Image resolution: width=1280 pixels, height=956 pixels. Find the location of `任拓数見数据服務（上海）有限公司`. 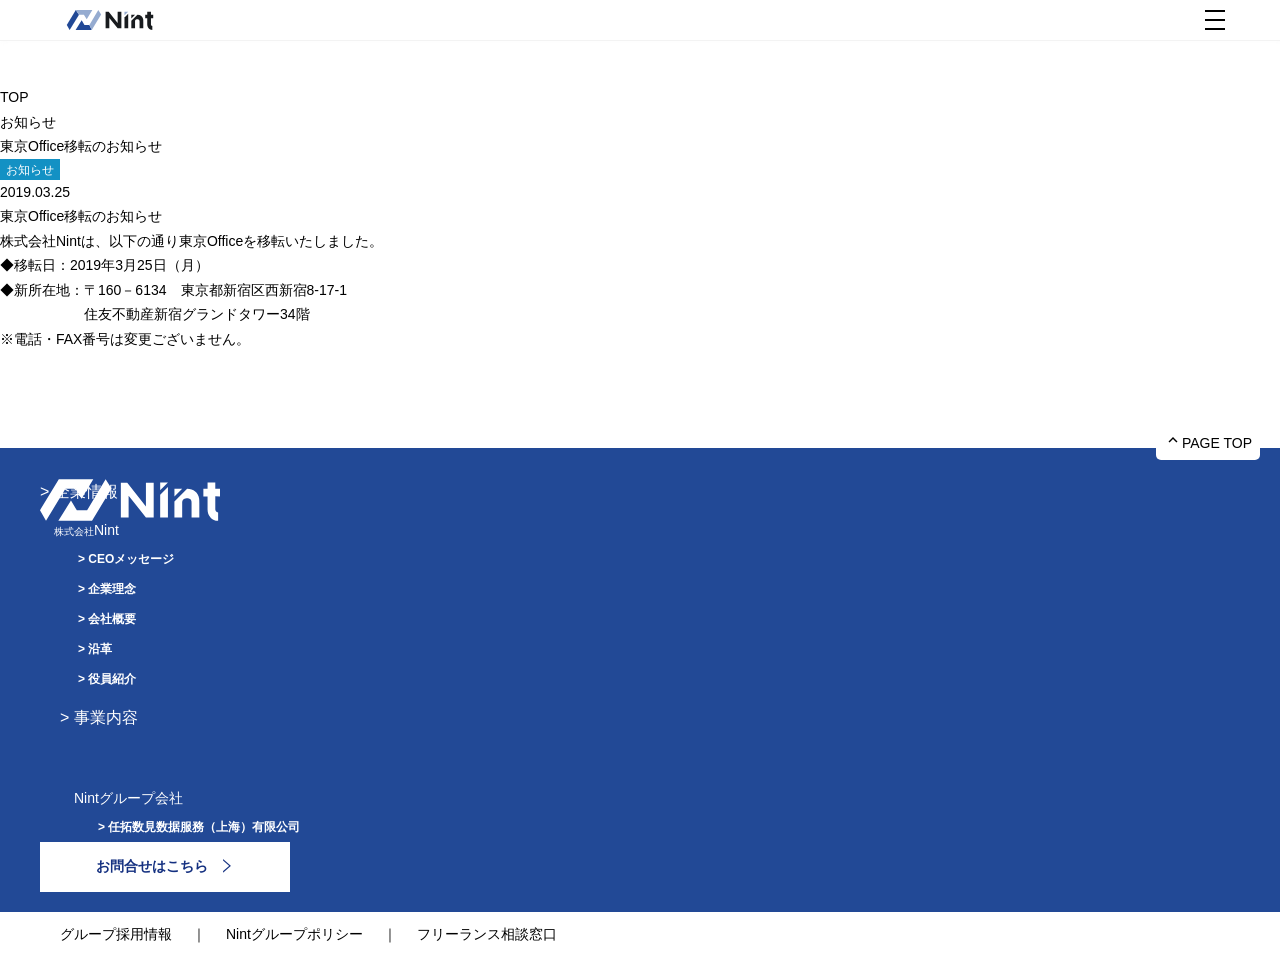

任拓数見数据服務（上海）有限公司 is located at coordinates (204, 827).